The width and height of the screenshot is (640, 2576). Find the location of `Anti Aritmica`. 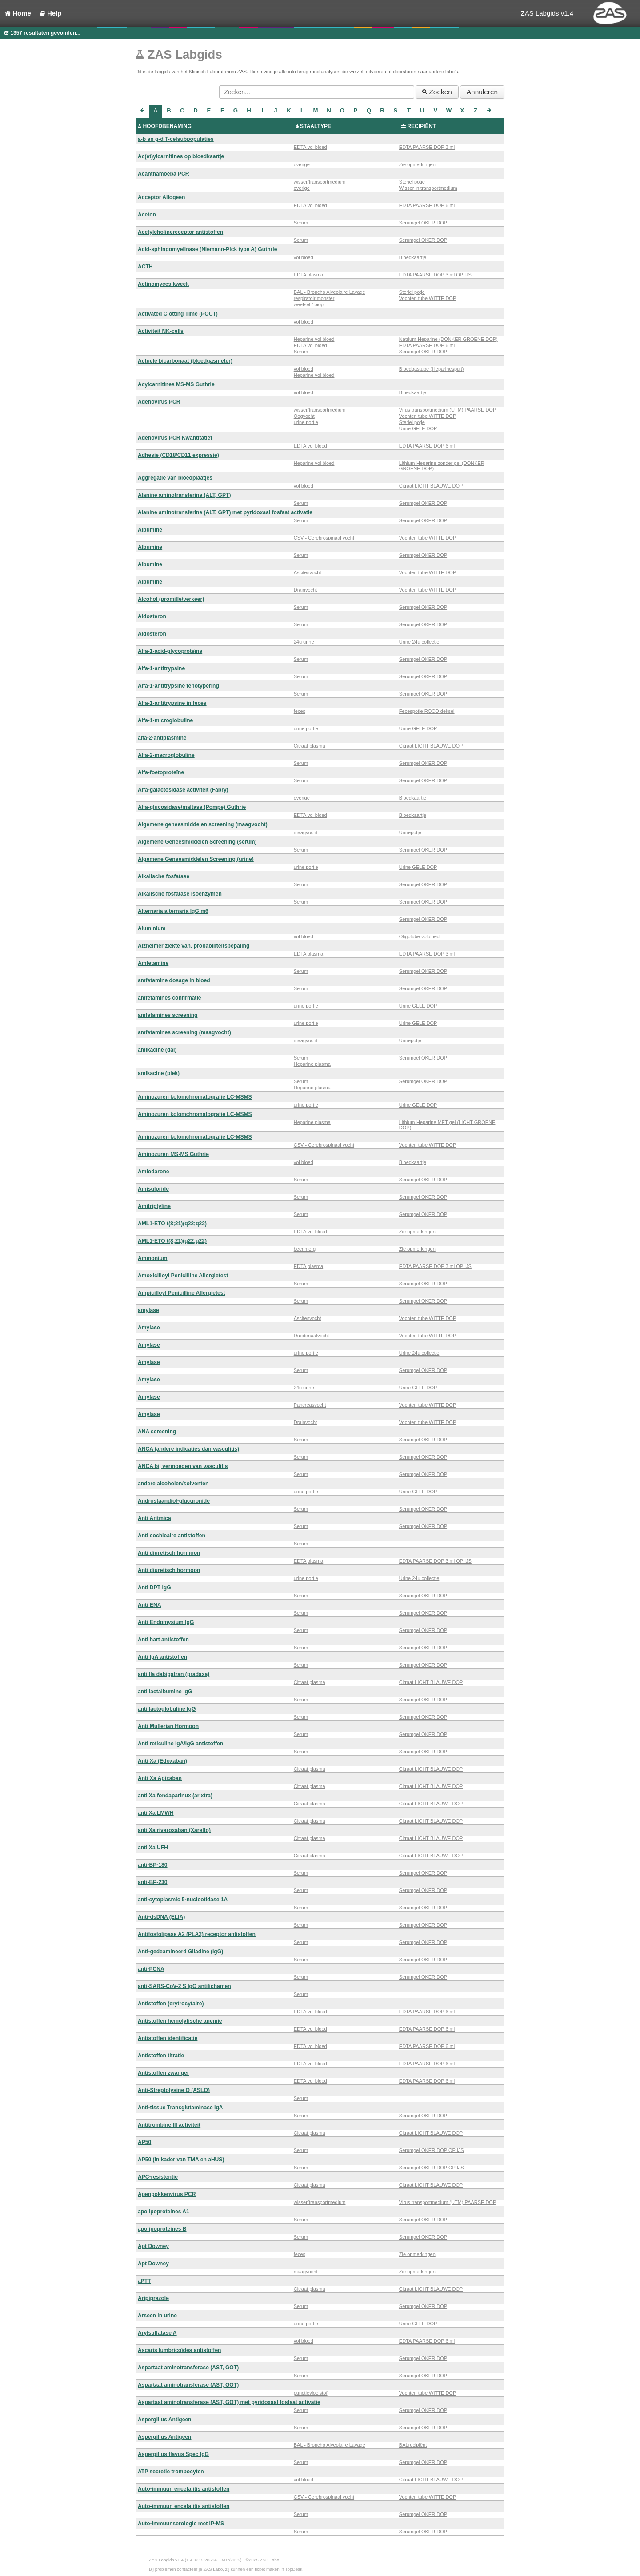

Anti Aritmica is located at coordinates (154, 1518).